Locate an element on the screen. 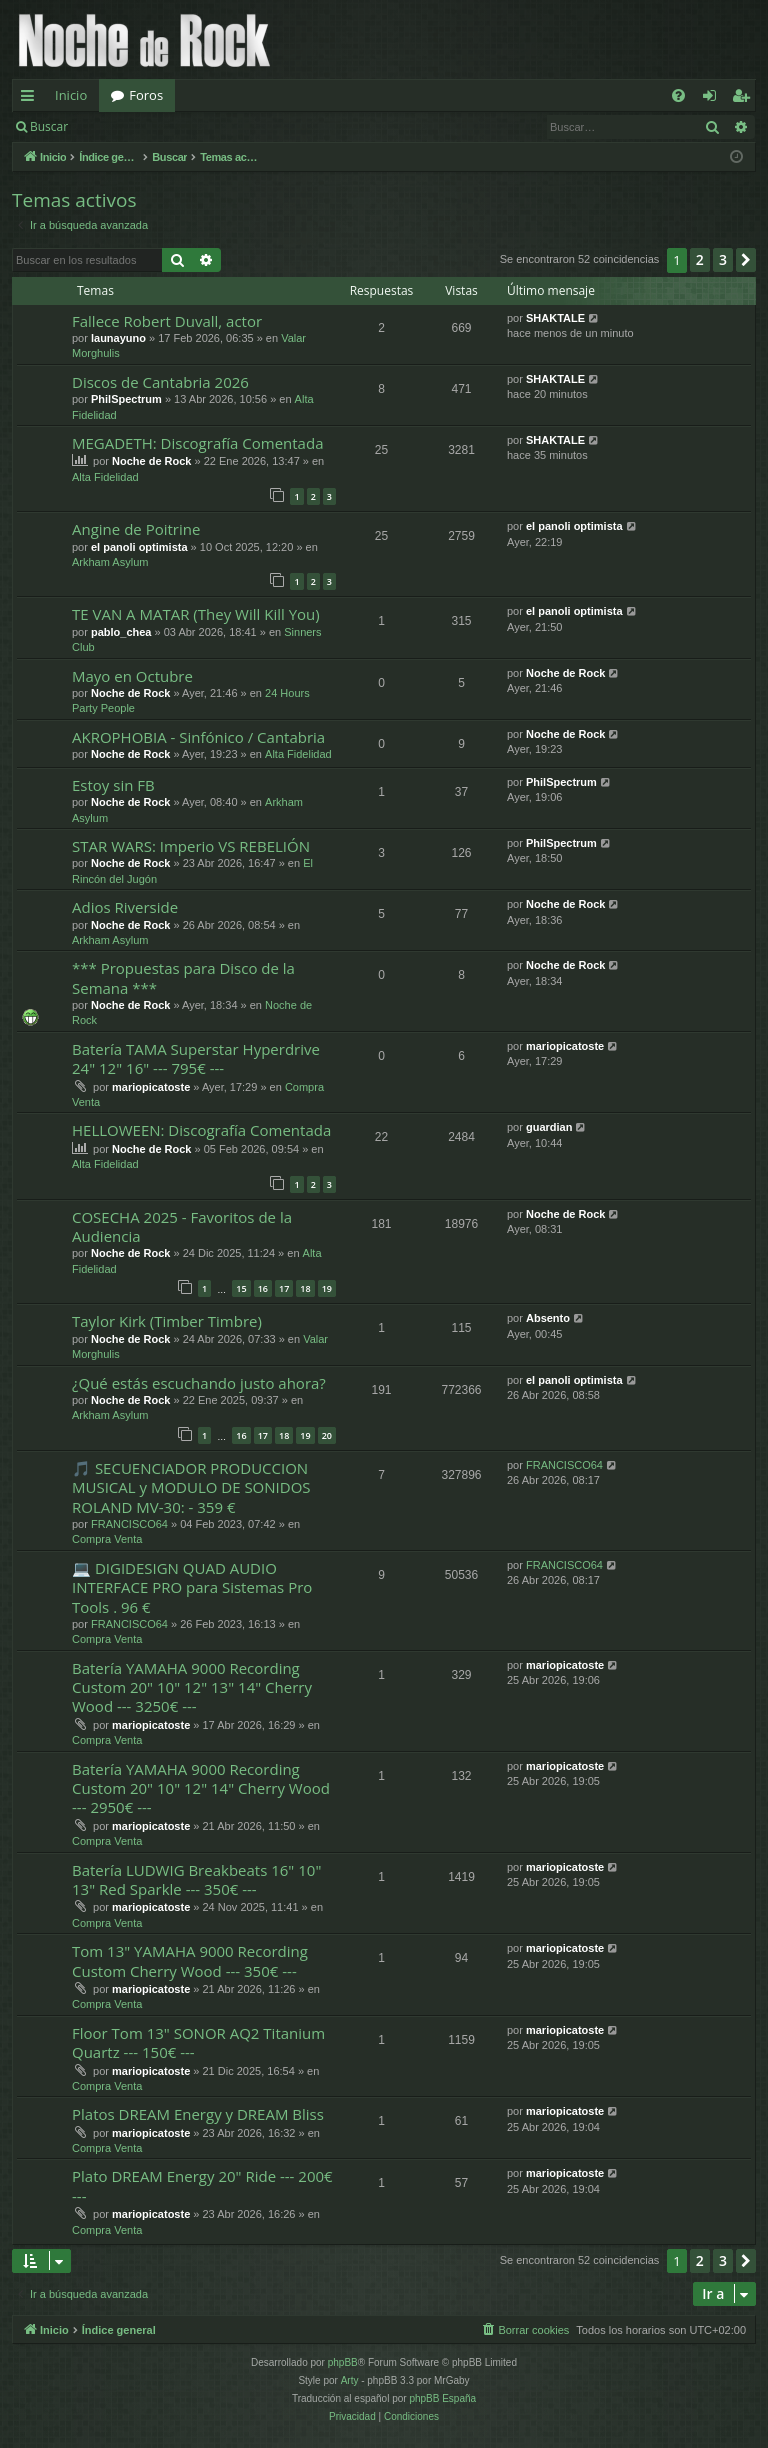 The width and height of the screenshot is (768, 2448). 16 is located at coordinates (263, 1288).